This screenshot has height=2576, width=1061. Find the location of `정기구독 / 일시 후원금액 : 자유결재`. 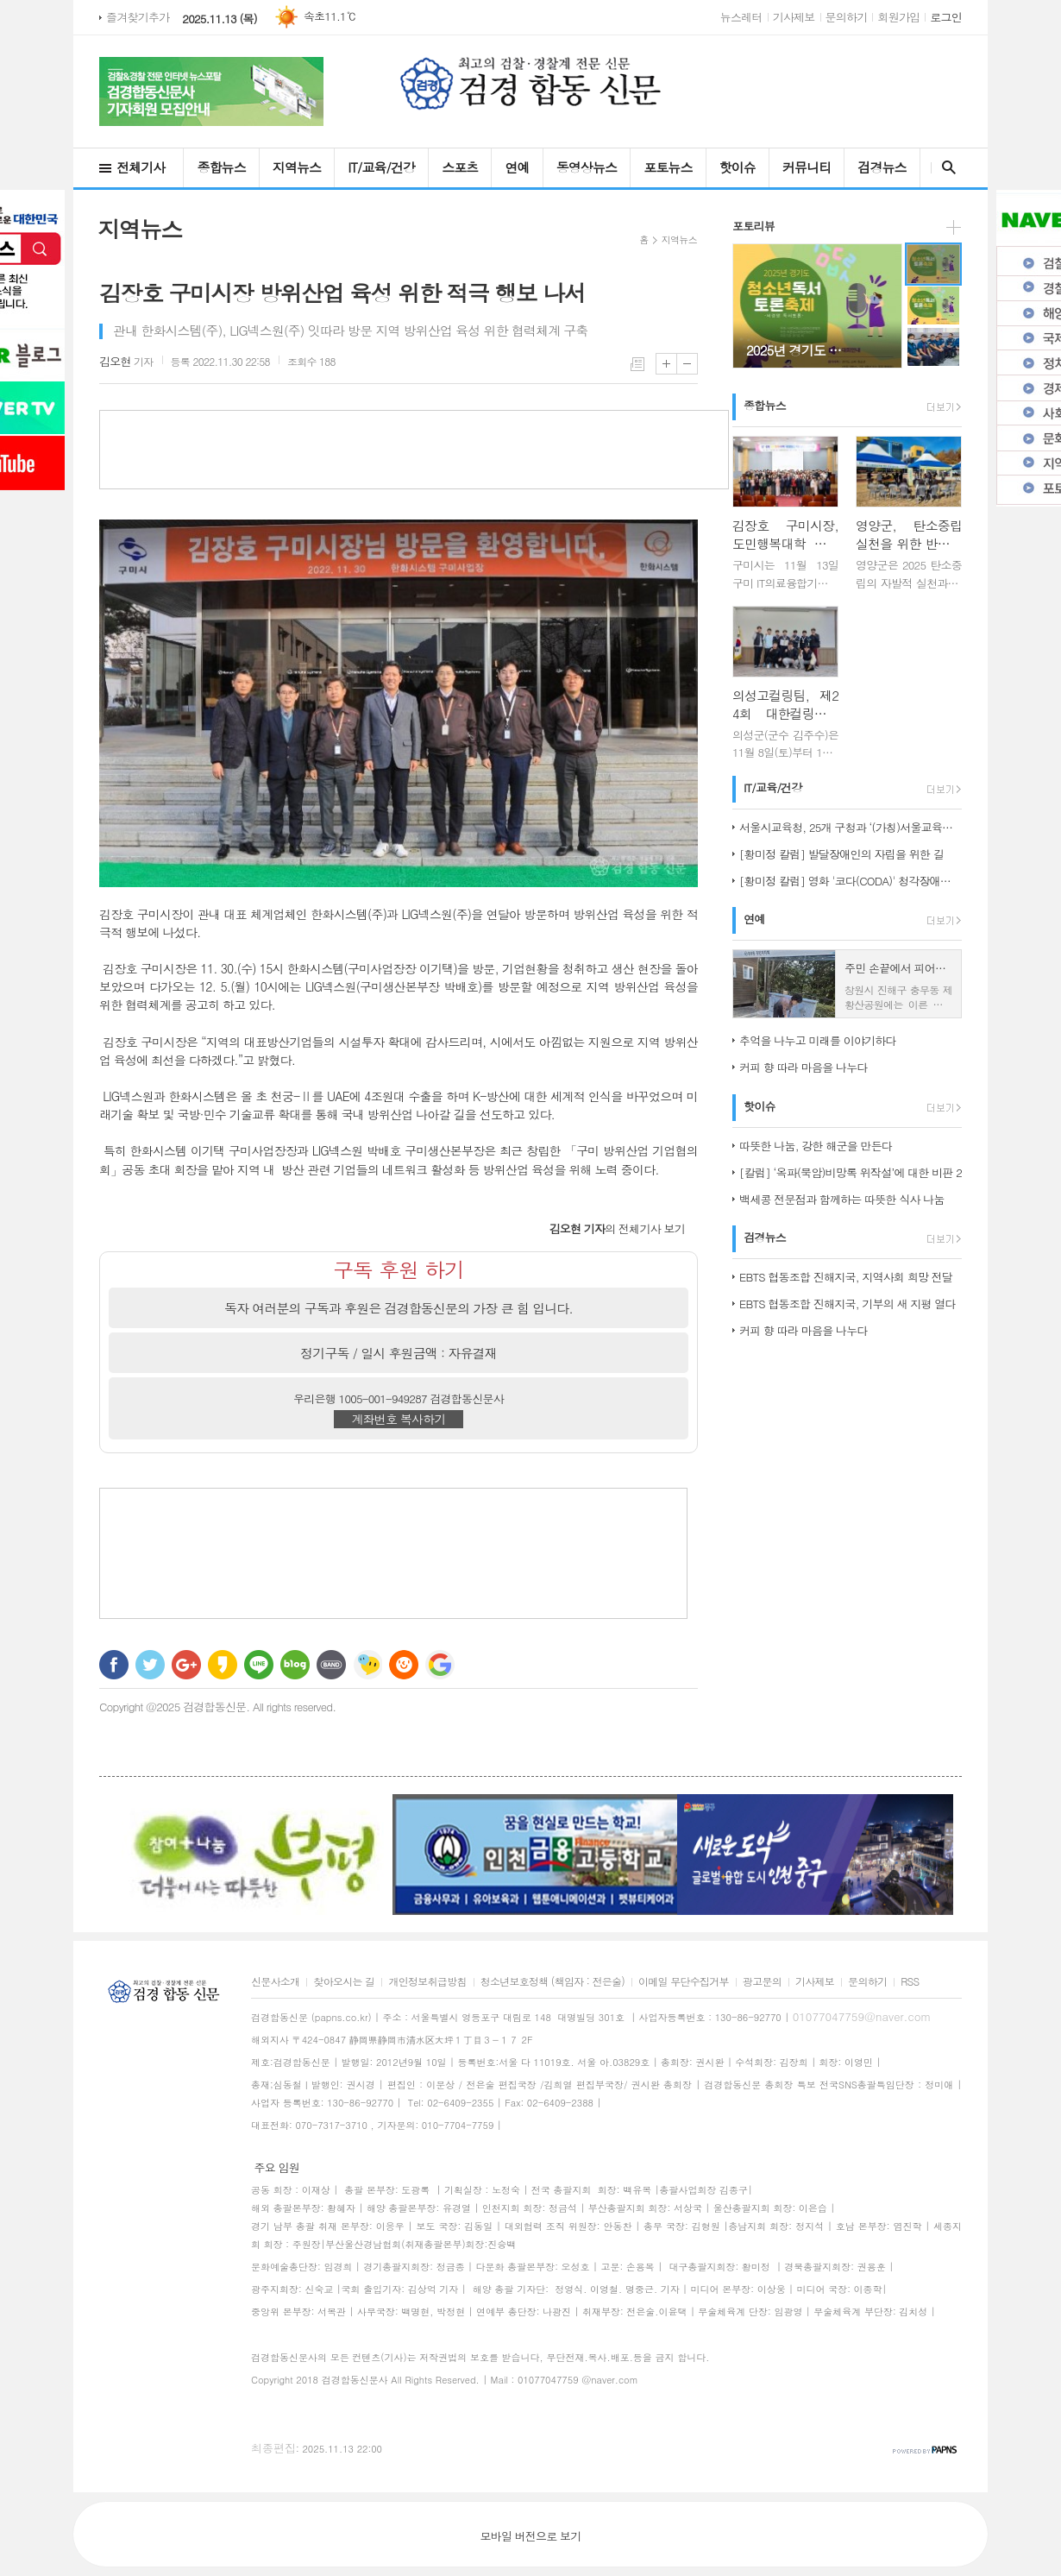

정기구독 / 일시 후원금액 : 자유결재 is located at coordinates (398, 1353).